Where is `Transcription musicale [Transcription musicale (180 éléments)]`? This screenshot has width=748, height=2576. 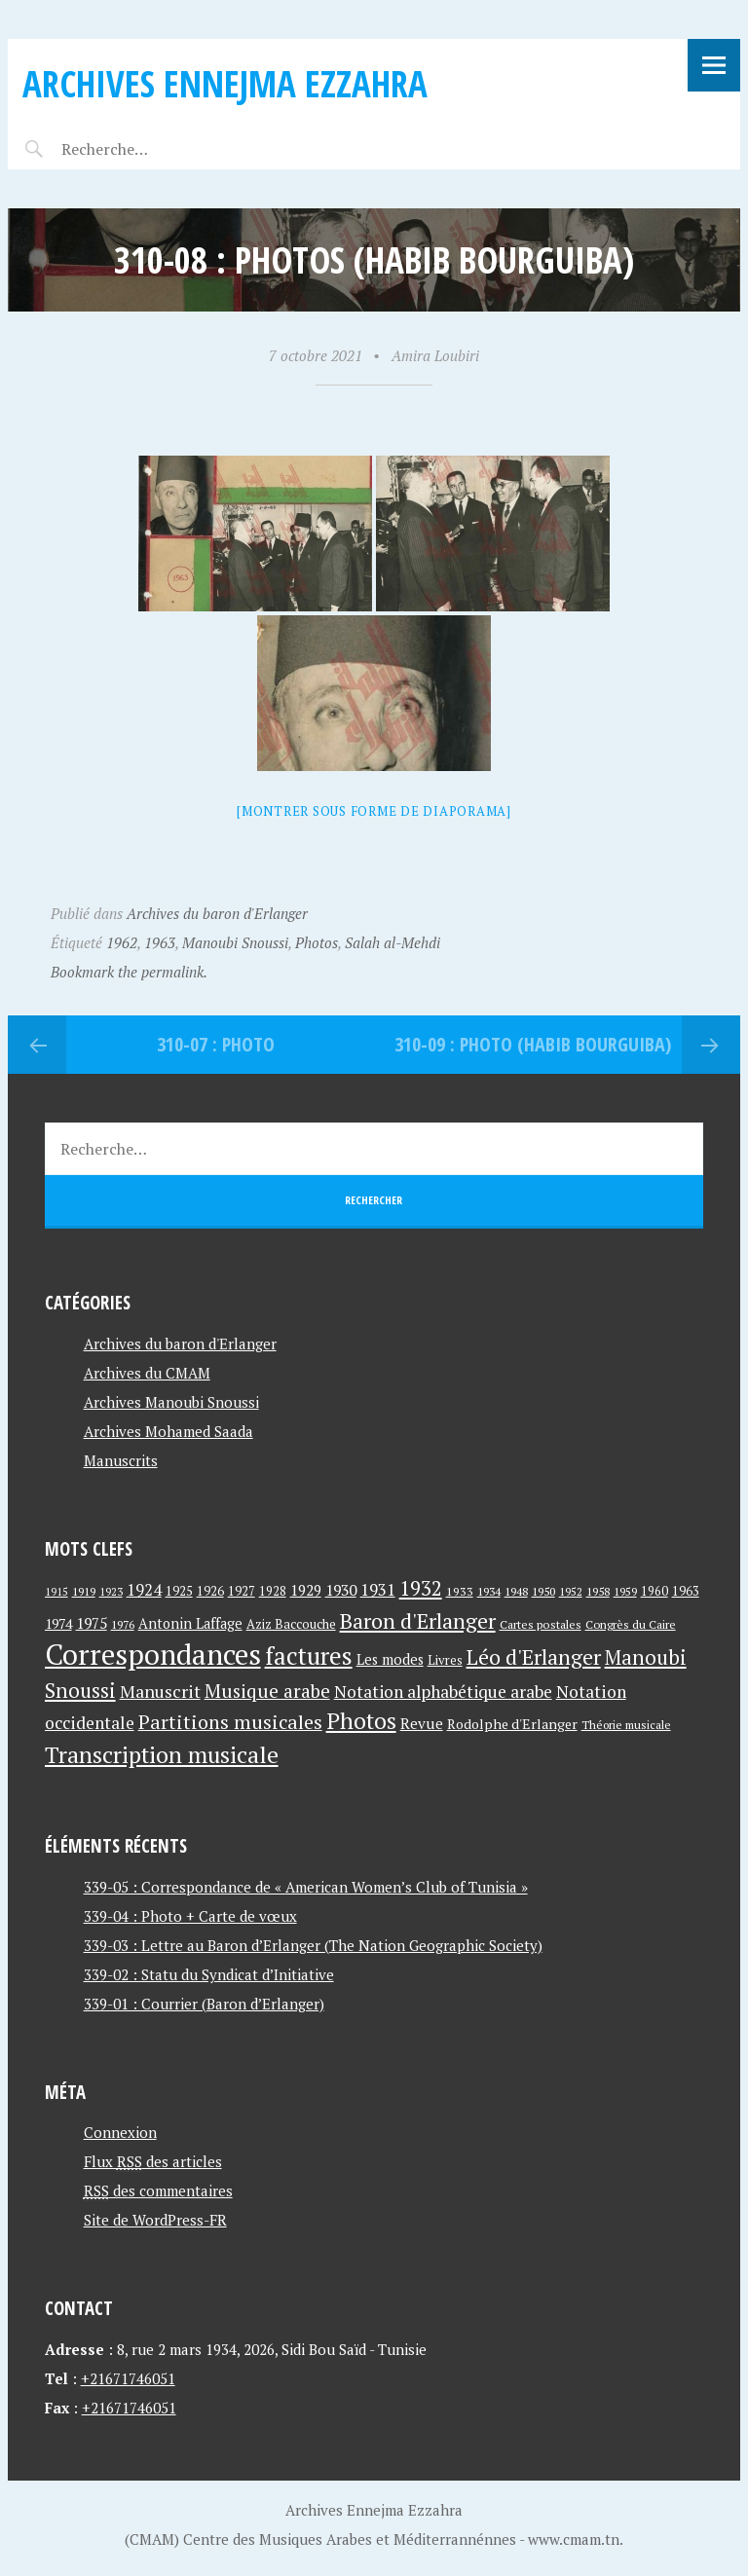
Transcription musicale [Transcription musicale (180 éléments)] is located at coordinates (162, 1754).